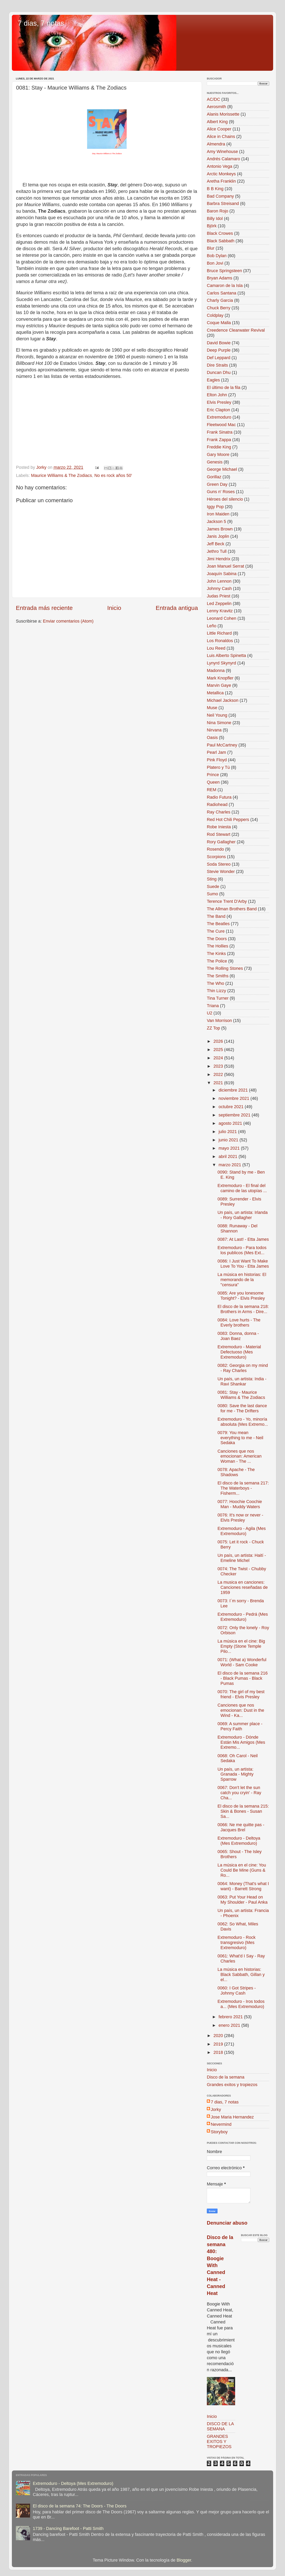 The width and height of the screenshot is (285, 2576). Describe the element at coordinates (219, 342) in the screenshot. I see `David Bowie` at that location.